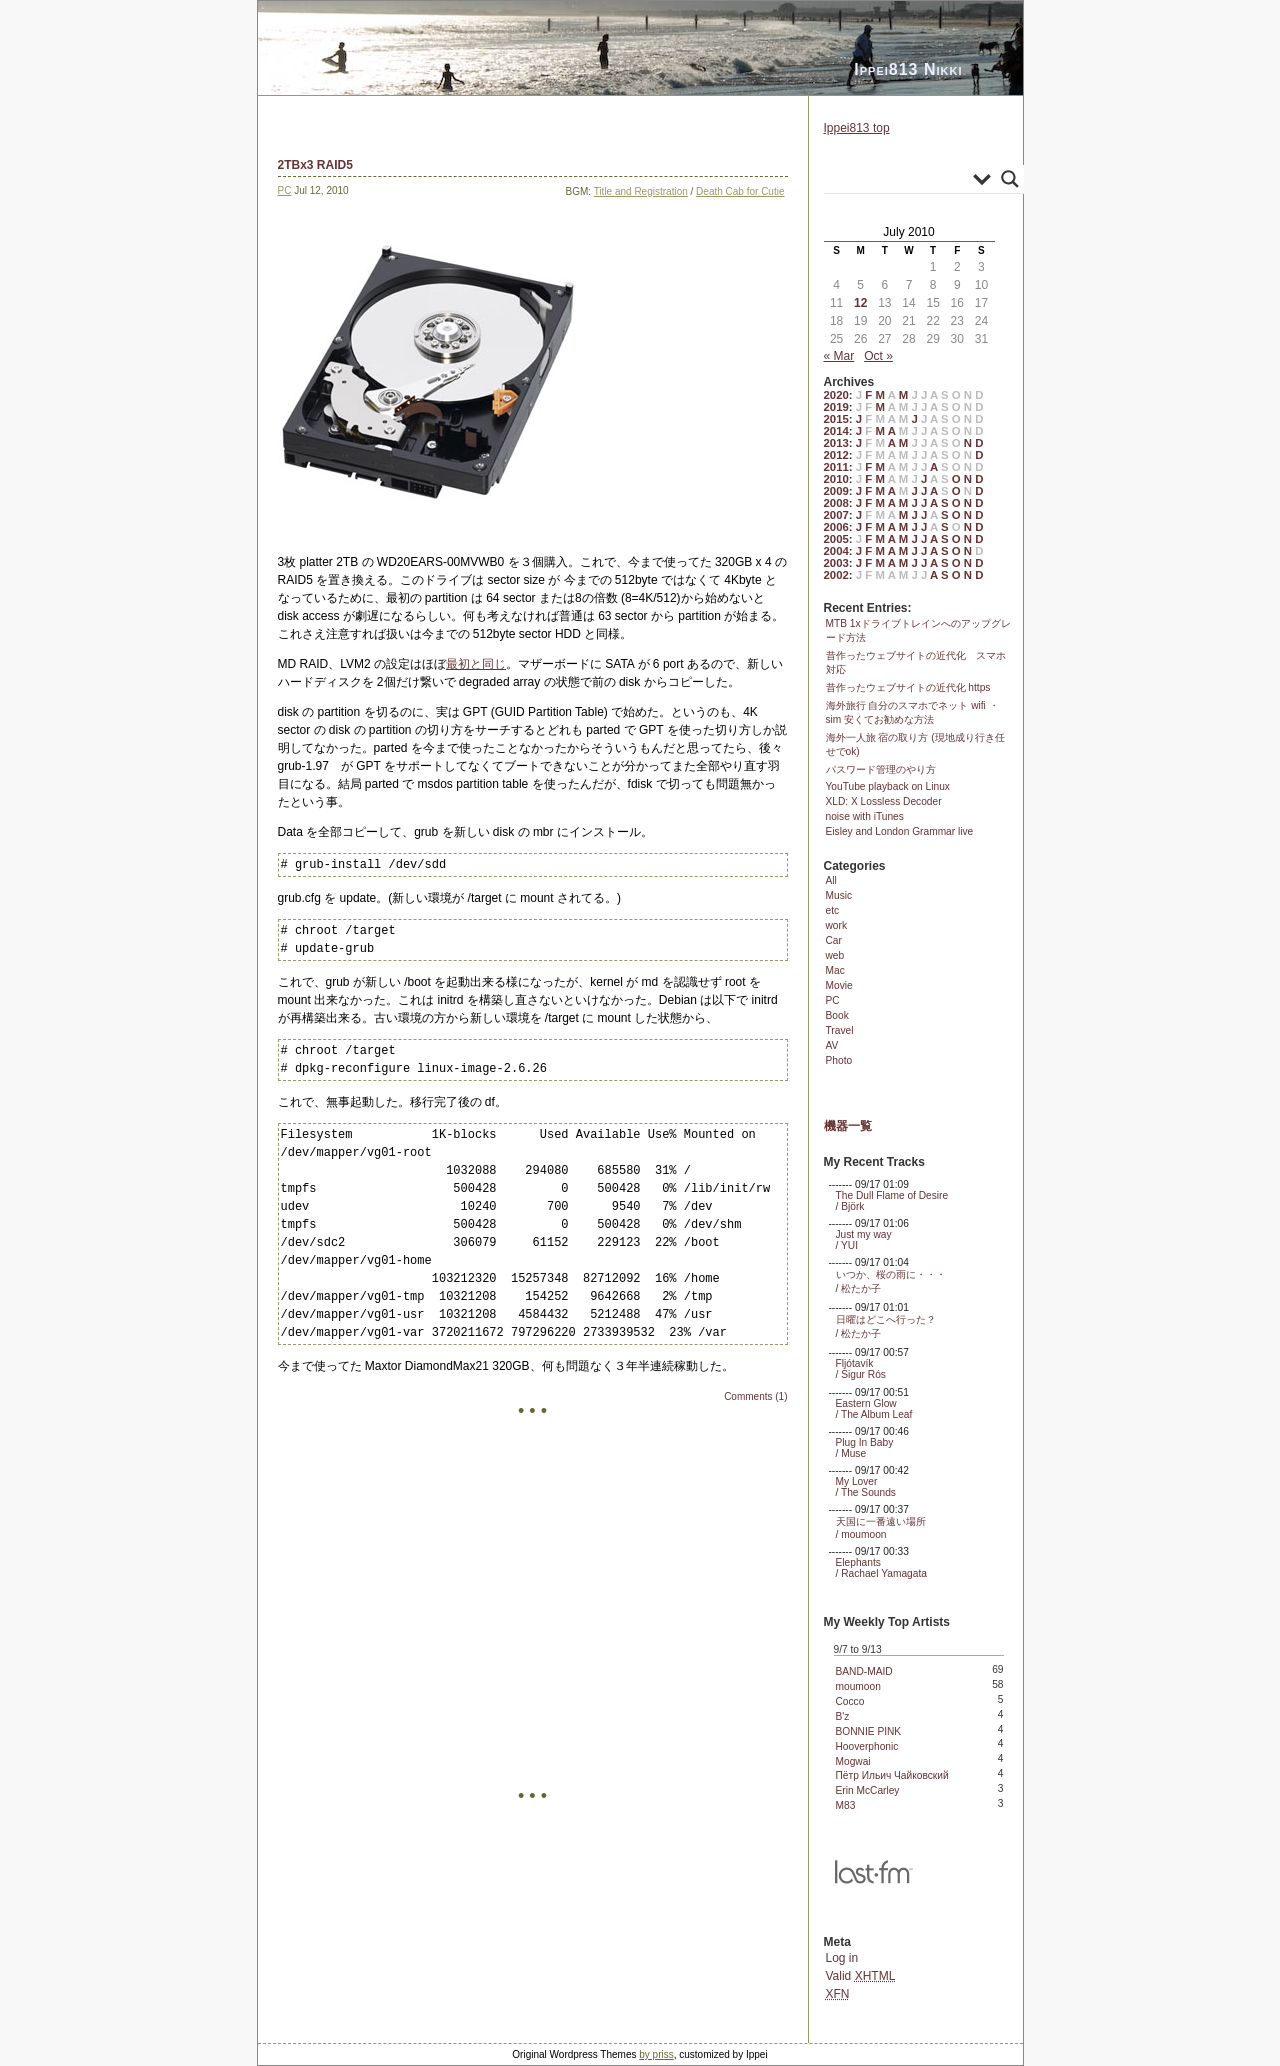 Image resolution: width=1280 pixels, height=2066 pixels. Describe the element at coordinates (656, 2054) in the screenshot. I see `by priss` at that location.